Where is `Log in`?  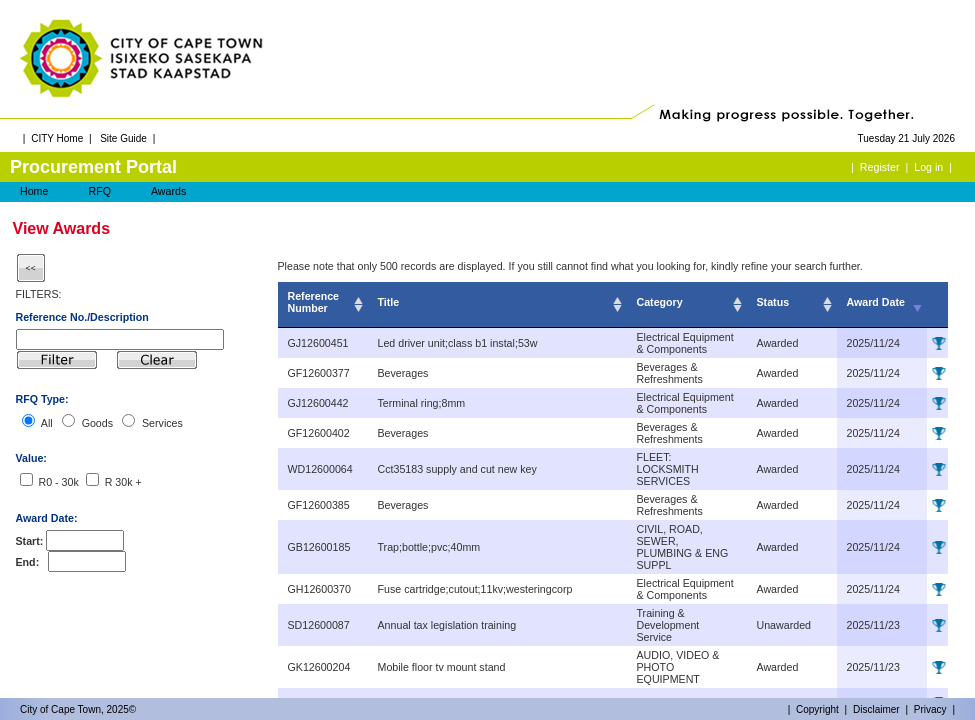
Log in is located at coordinates (928, 167).